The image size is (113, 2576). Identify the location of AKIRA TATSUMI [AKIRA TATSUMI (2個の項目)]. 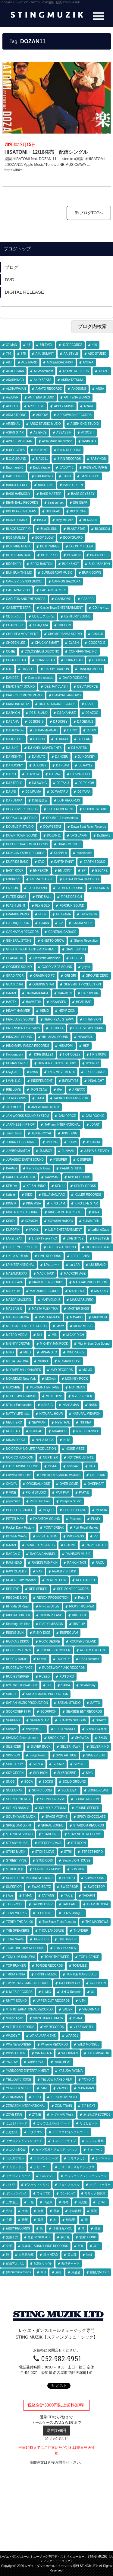
(72, 380).